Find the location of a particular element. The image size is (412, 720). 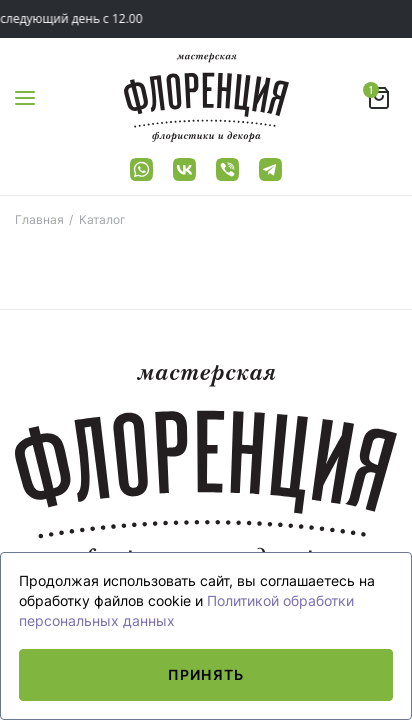

Каталог is located at coordinates (102, 219).